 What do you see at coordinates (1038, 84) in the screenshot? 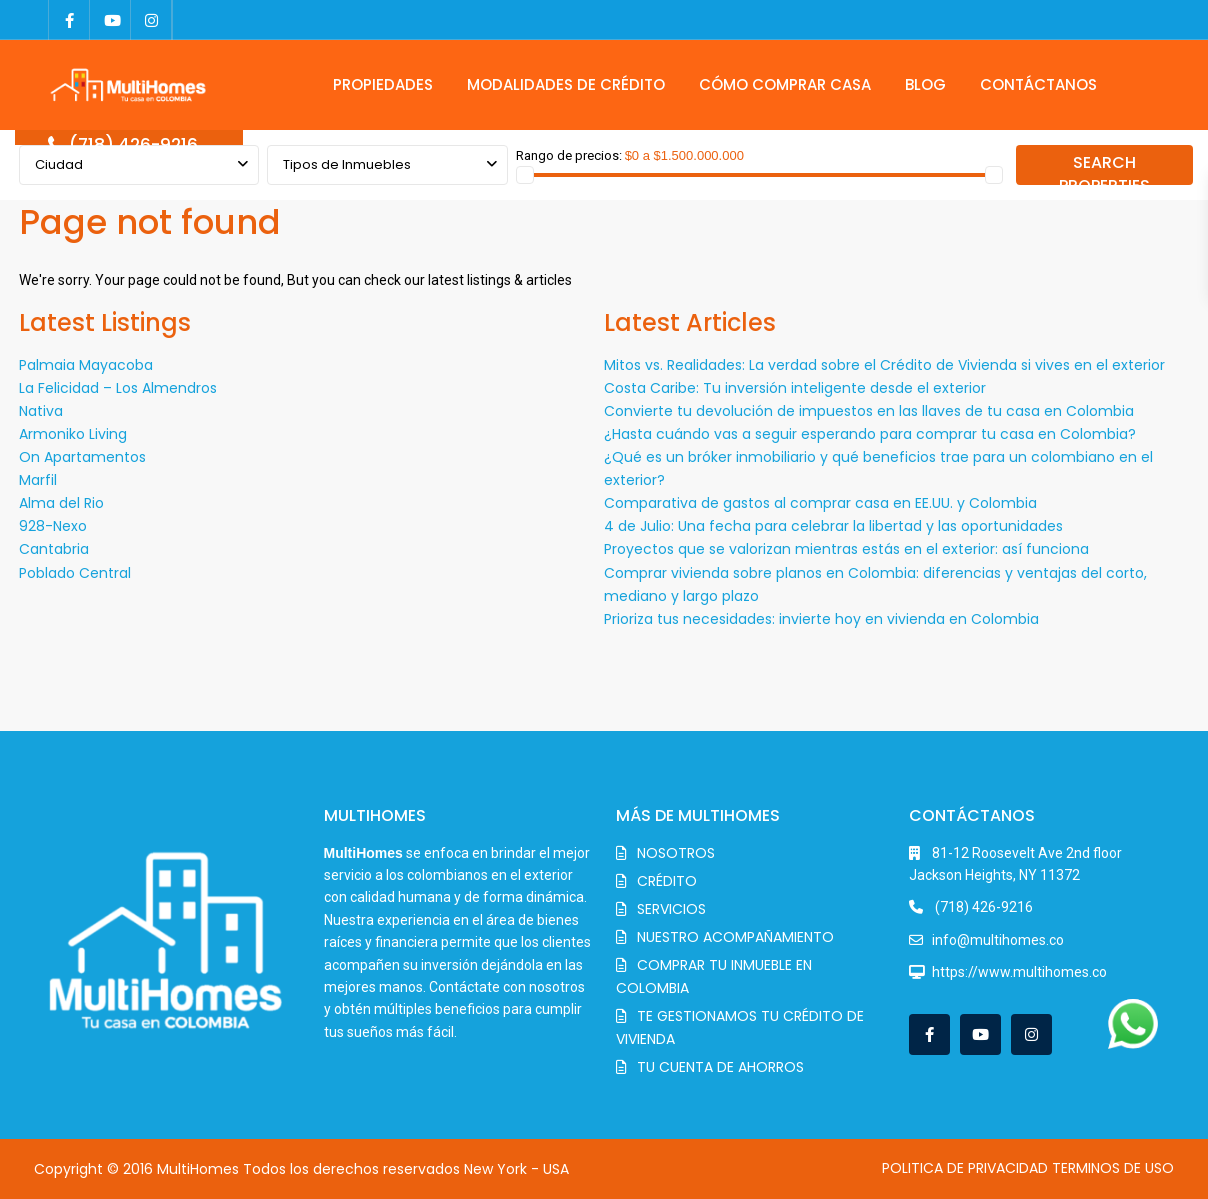
I see `CONTÁCTANOS` at bounding box center [1038, 84].